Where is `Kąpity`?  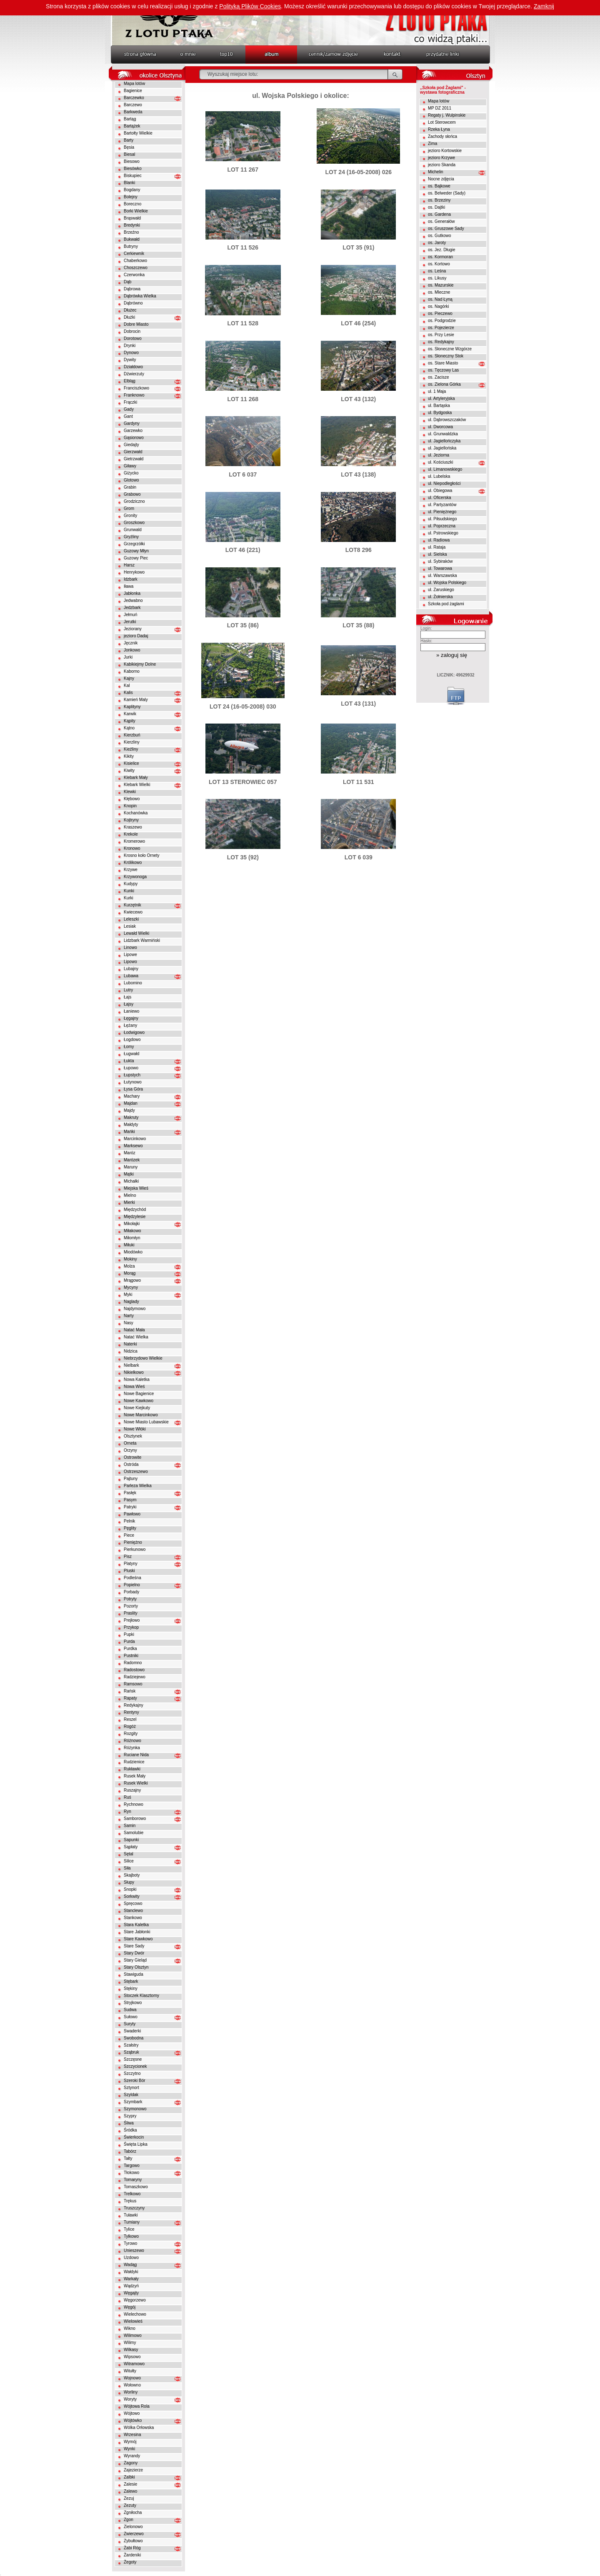
Kąpity is located at coordinates (129, 721).